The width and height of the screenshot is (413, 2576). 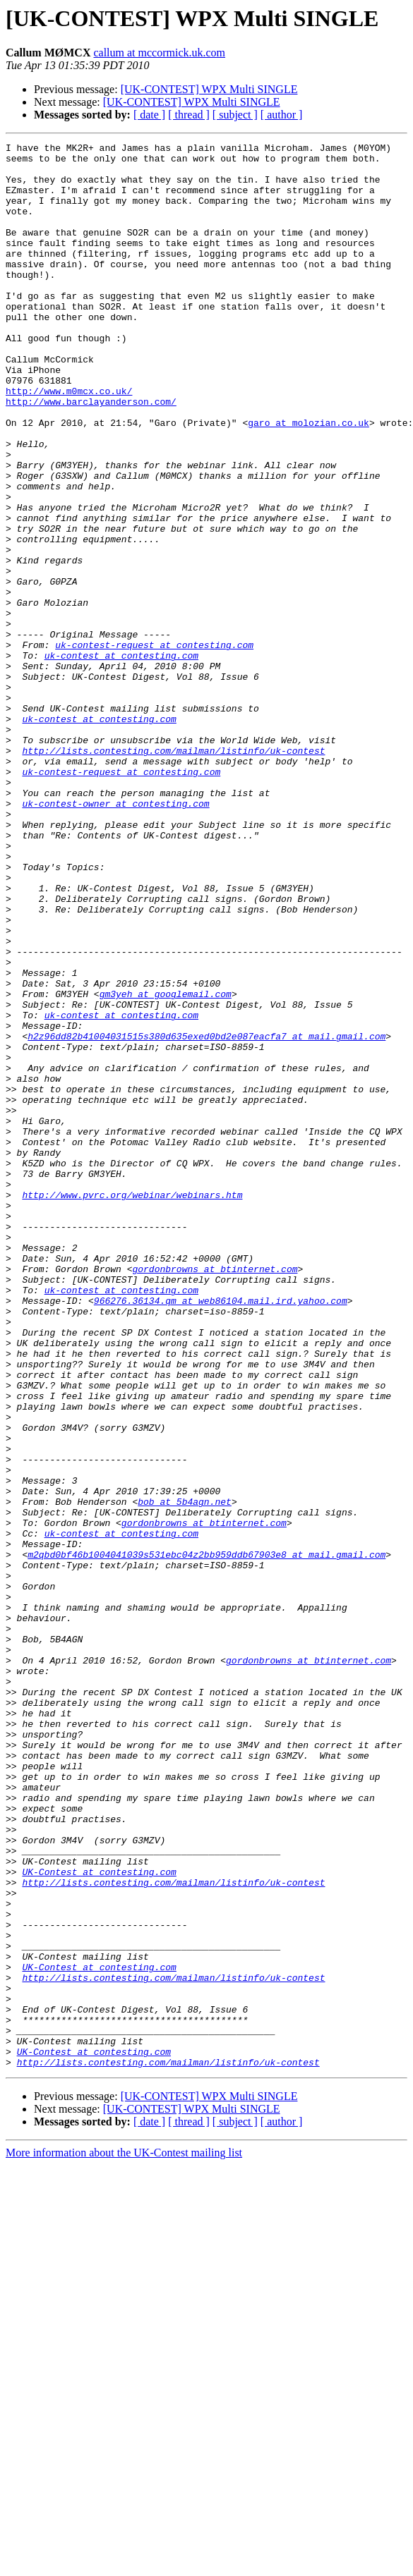 What do you see at coordinates (220, 1533) in the screenshot?
I see `966276.36134.qm at web86104.mail.ird.yahoo.com` at bounding box center [220, 1533].